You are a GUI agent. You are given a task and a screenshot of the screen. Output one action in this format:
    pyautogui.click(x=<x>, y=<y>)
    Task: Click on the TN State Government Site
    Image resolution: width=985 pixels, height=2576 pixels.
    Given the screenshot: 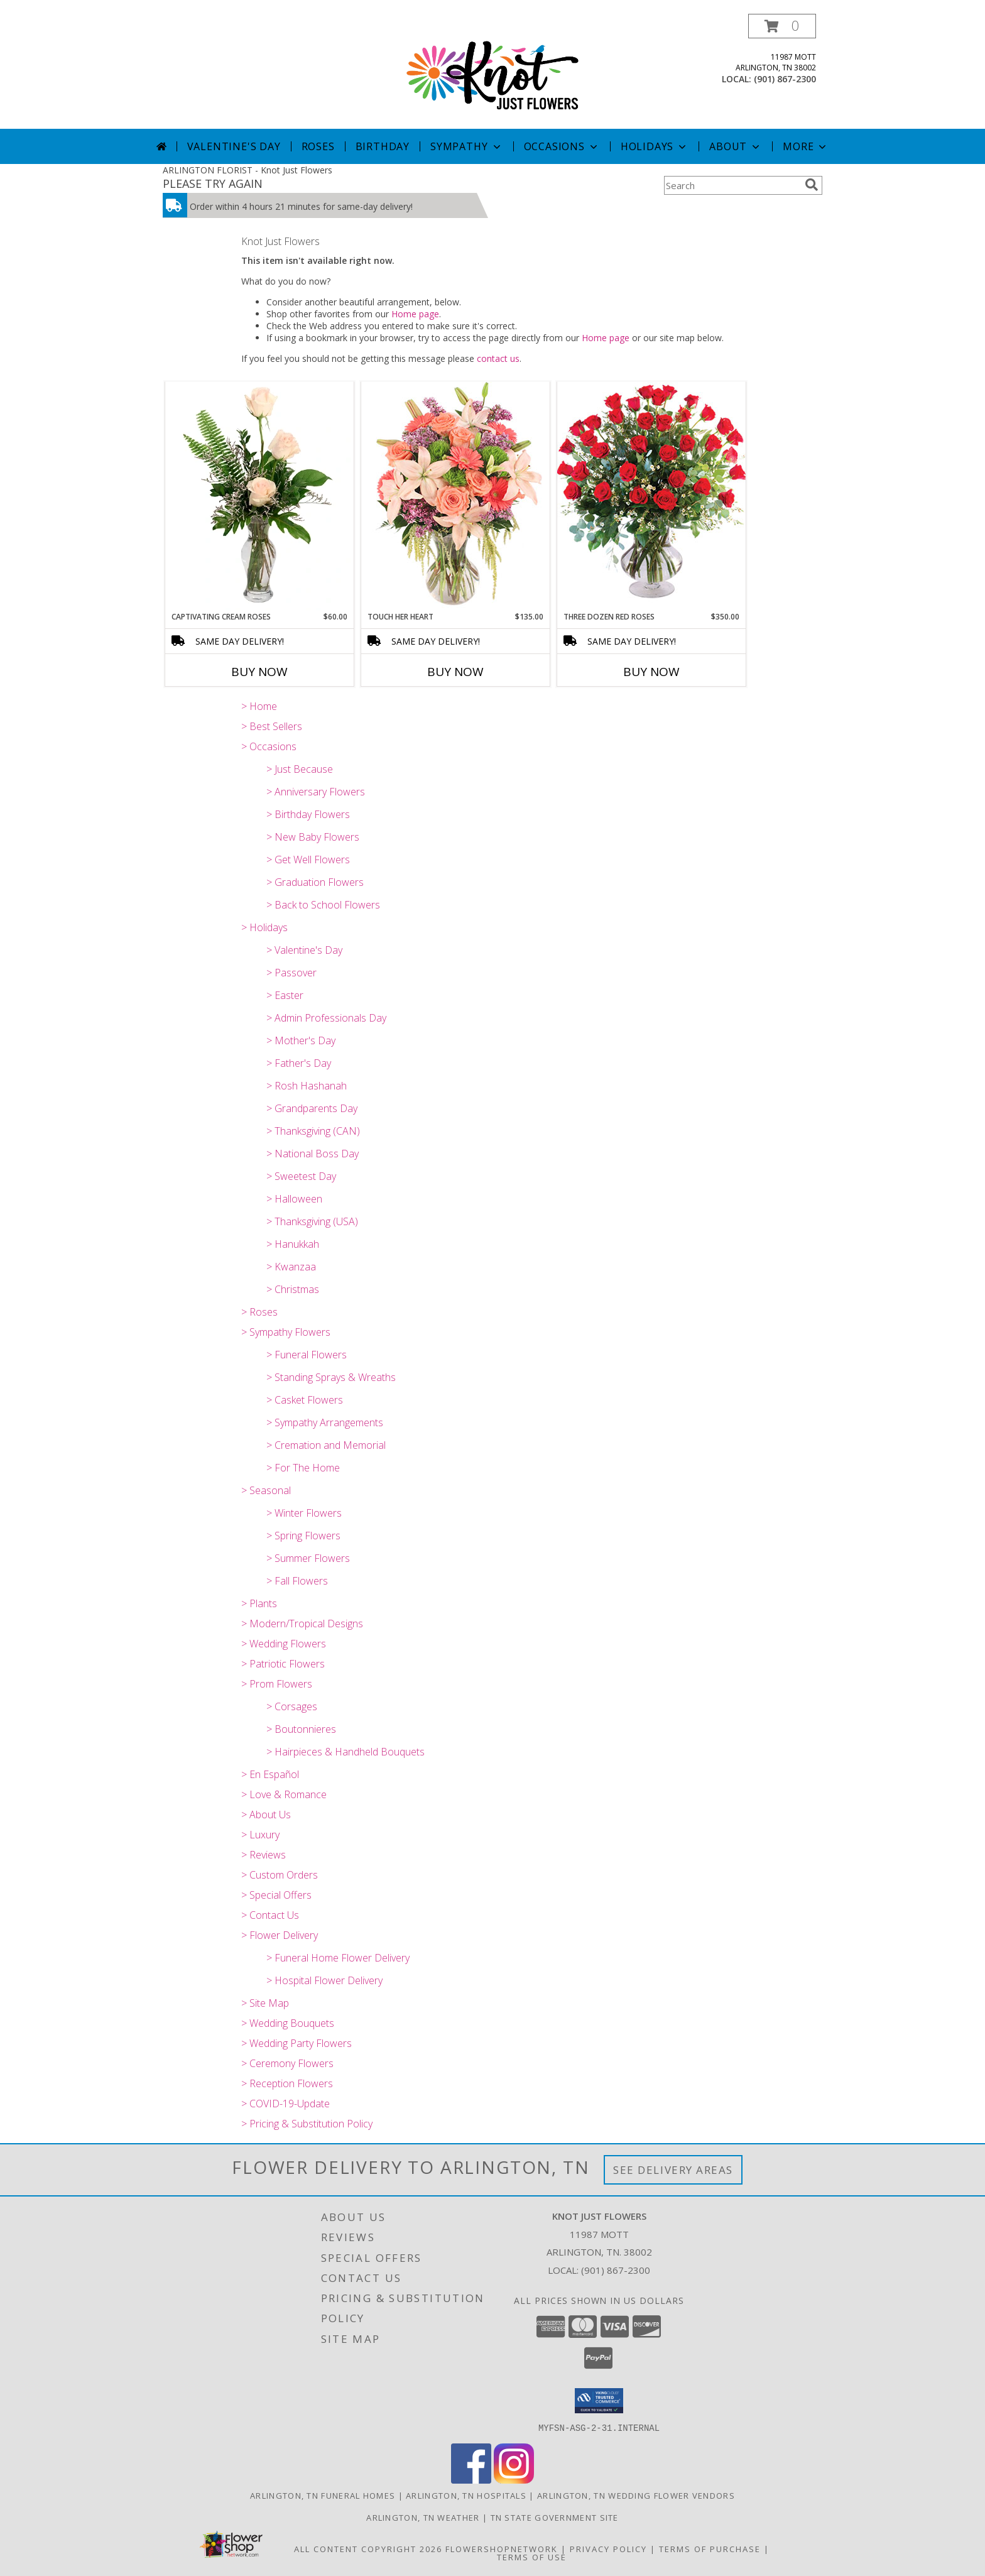 What is the action you would take?
    pyautogui.click(x=555, y=2517)
    